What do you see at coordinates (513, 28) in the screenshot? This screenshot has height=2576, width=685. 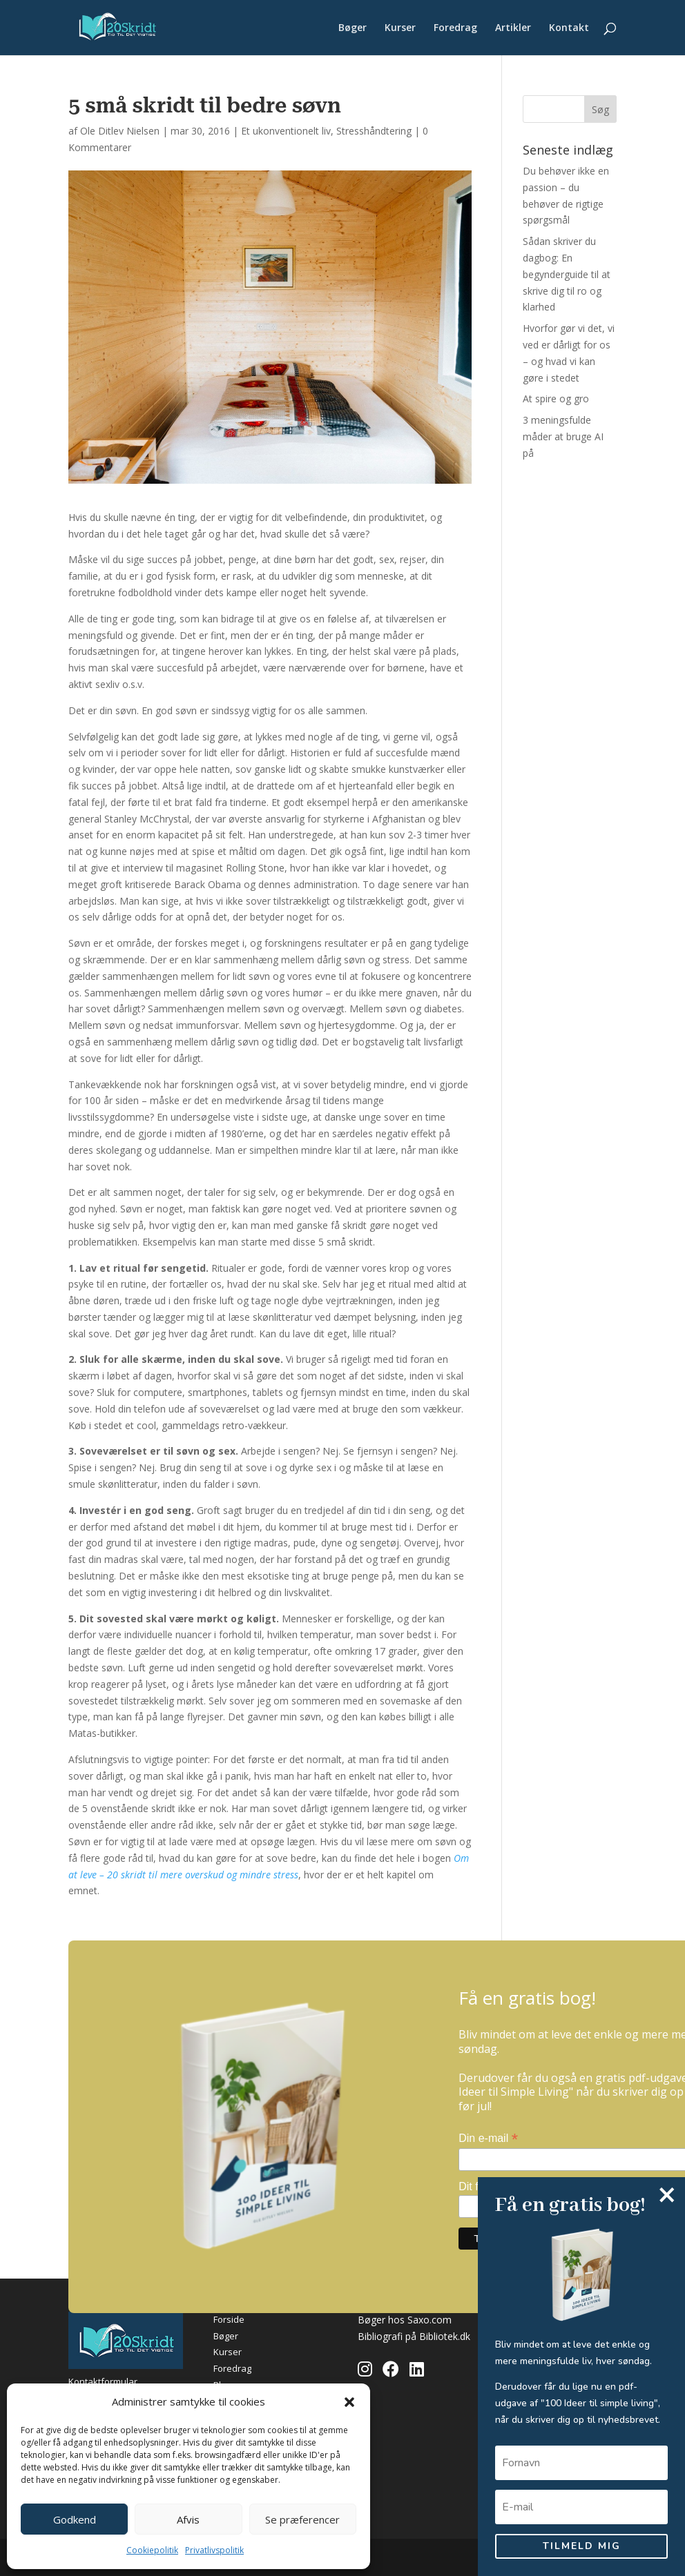 I see `Artikler` at bounding box center [513, 28].